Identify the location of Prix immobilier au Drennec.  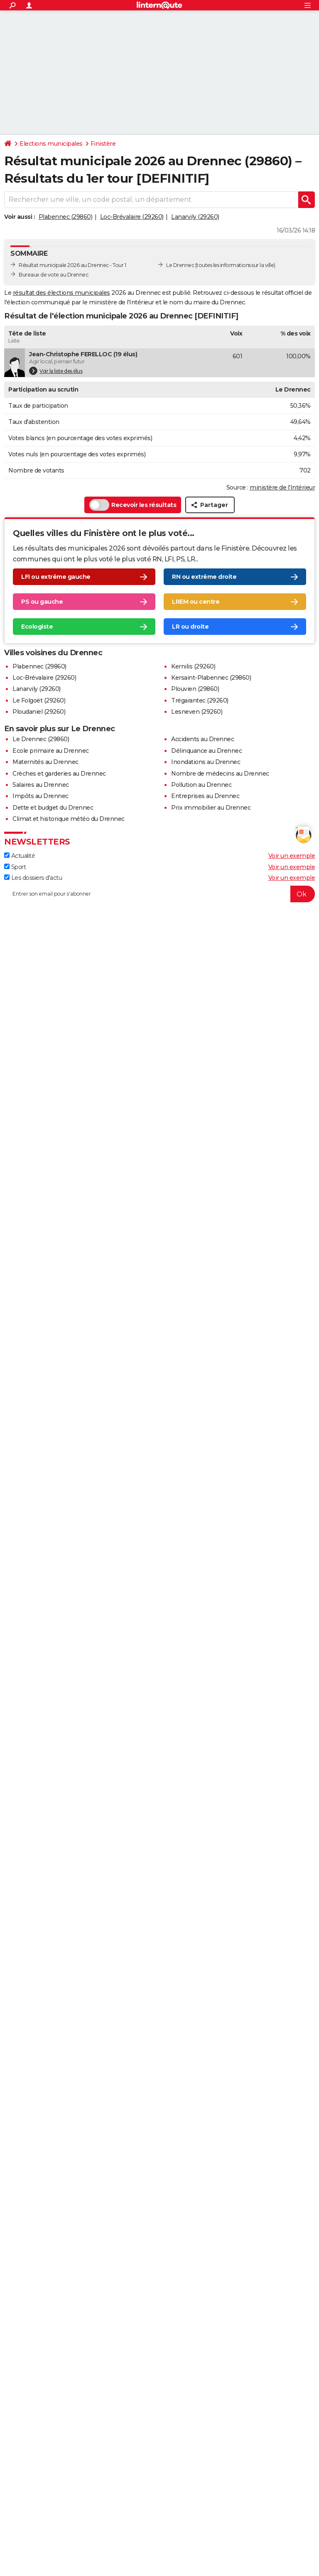
(210, 807).